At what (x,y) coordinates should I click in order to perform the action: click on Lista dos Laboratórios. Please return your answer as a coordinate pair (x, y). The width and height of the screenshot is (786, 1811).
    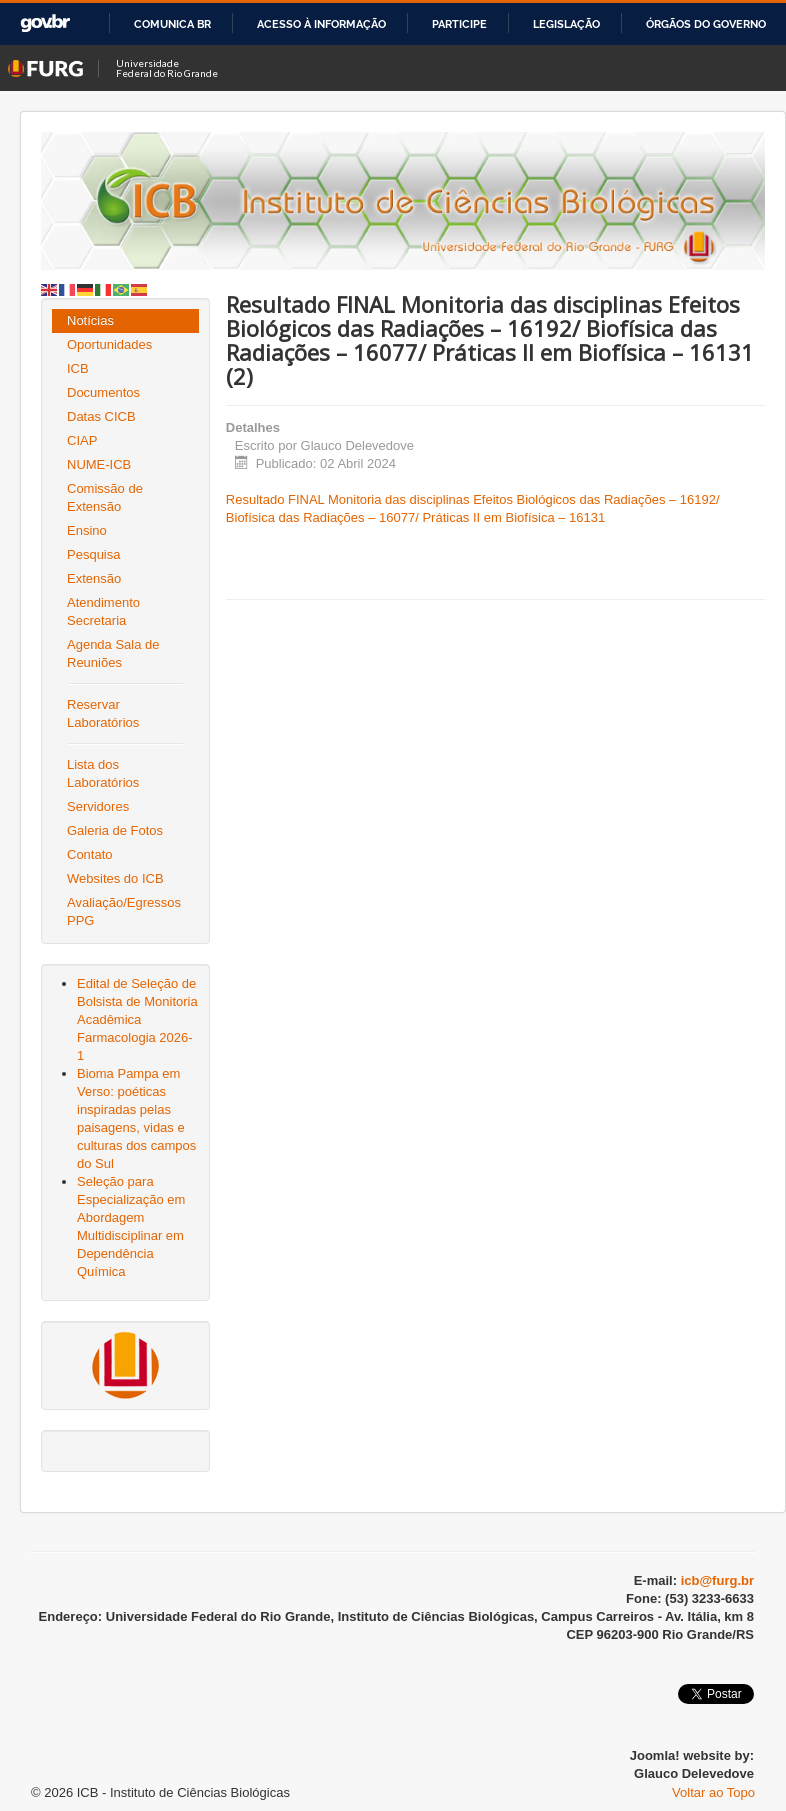
    Looking at the image, I should click on (103, 773).